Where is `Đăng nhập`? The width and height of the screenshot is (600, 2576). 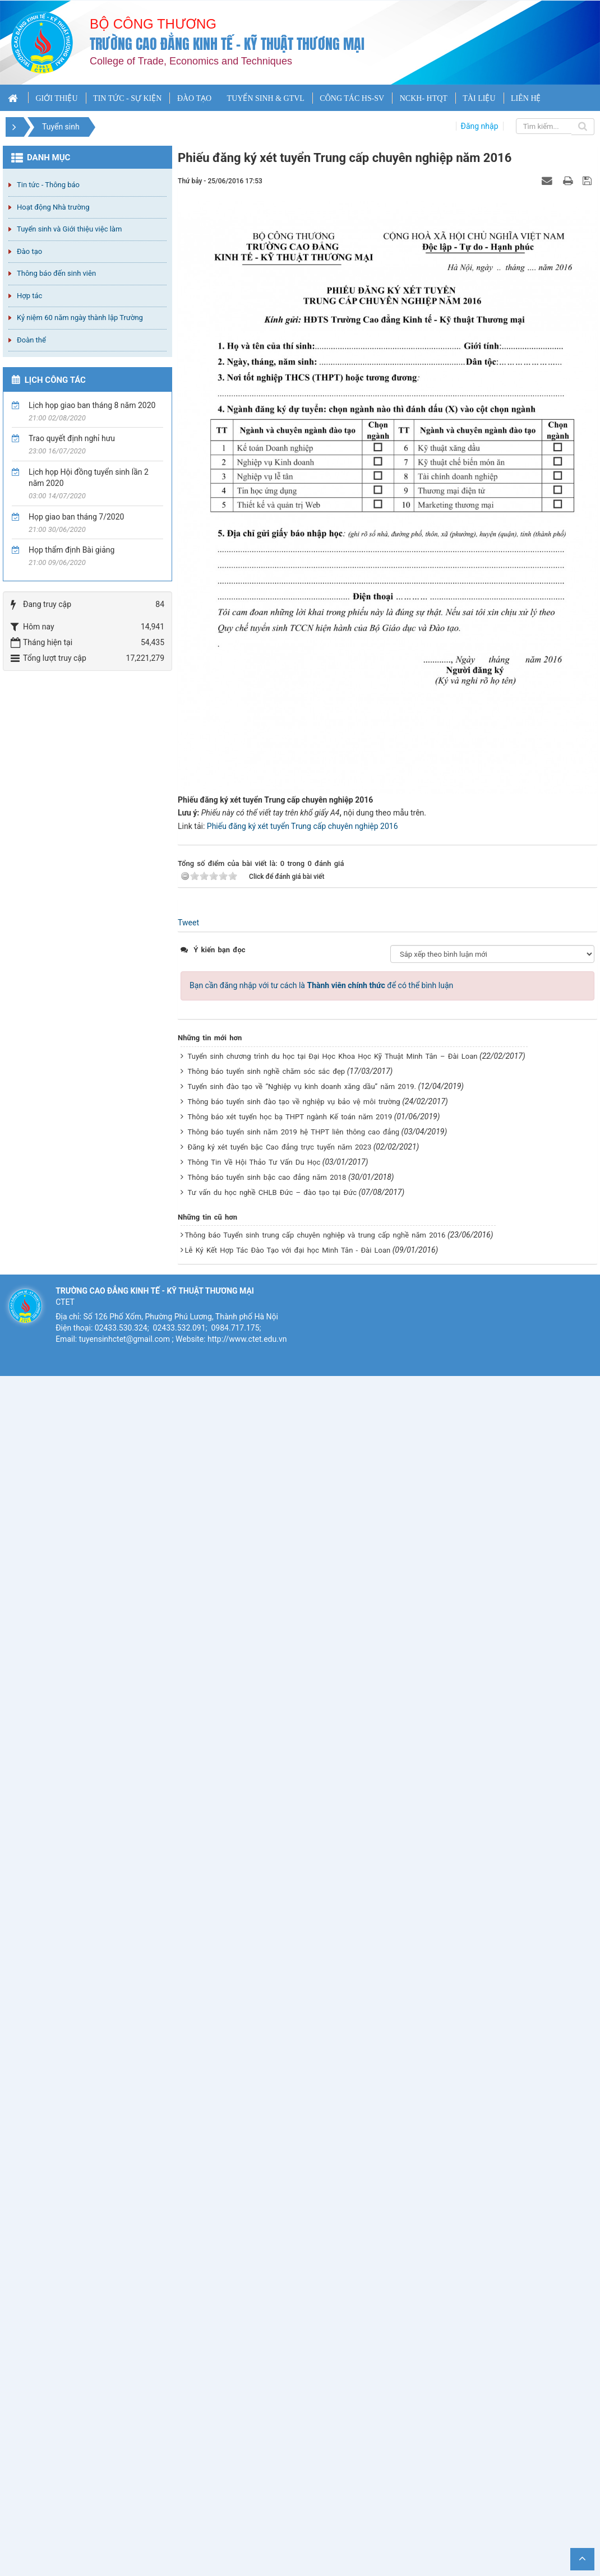 Đăng nhập is located at coordinates (480, 126).